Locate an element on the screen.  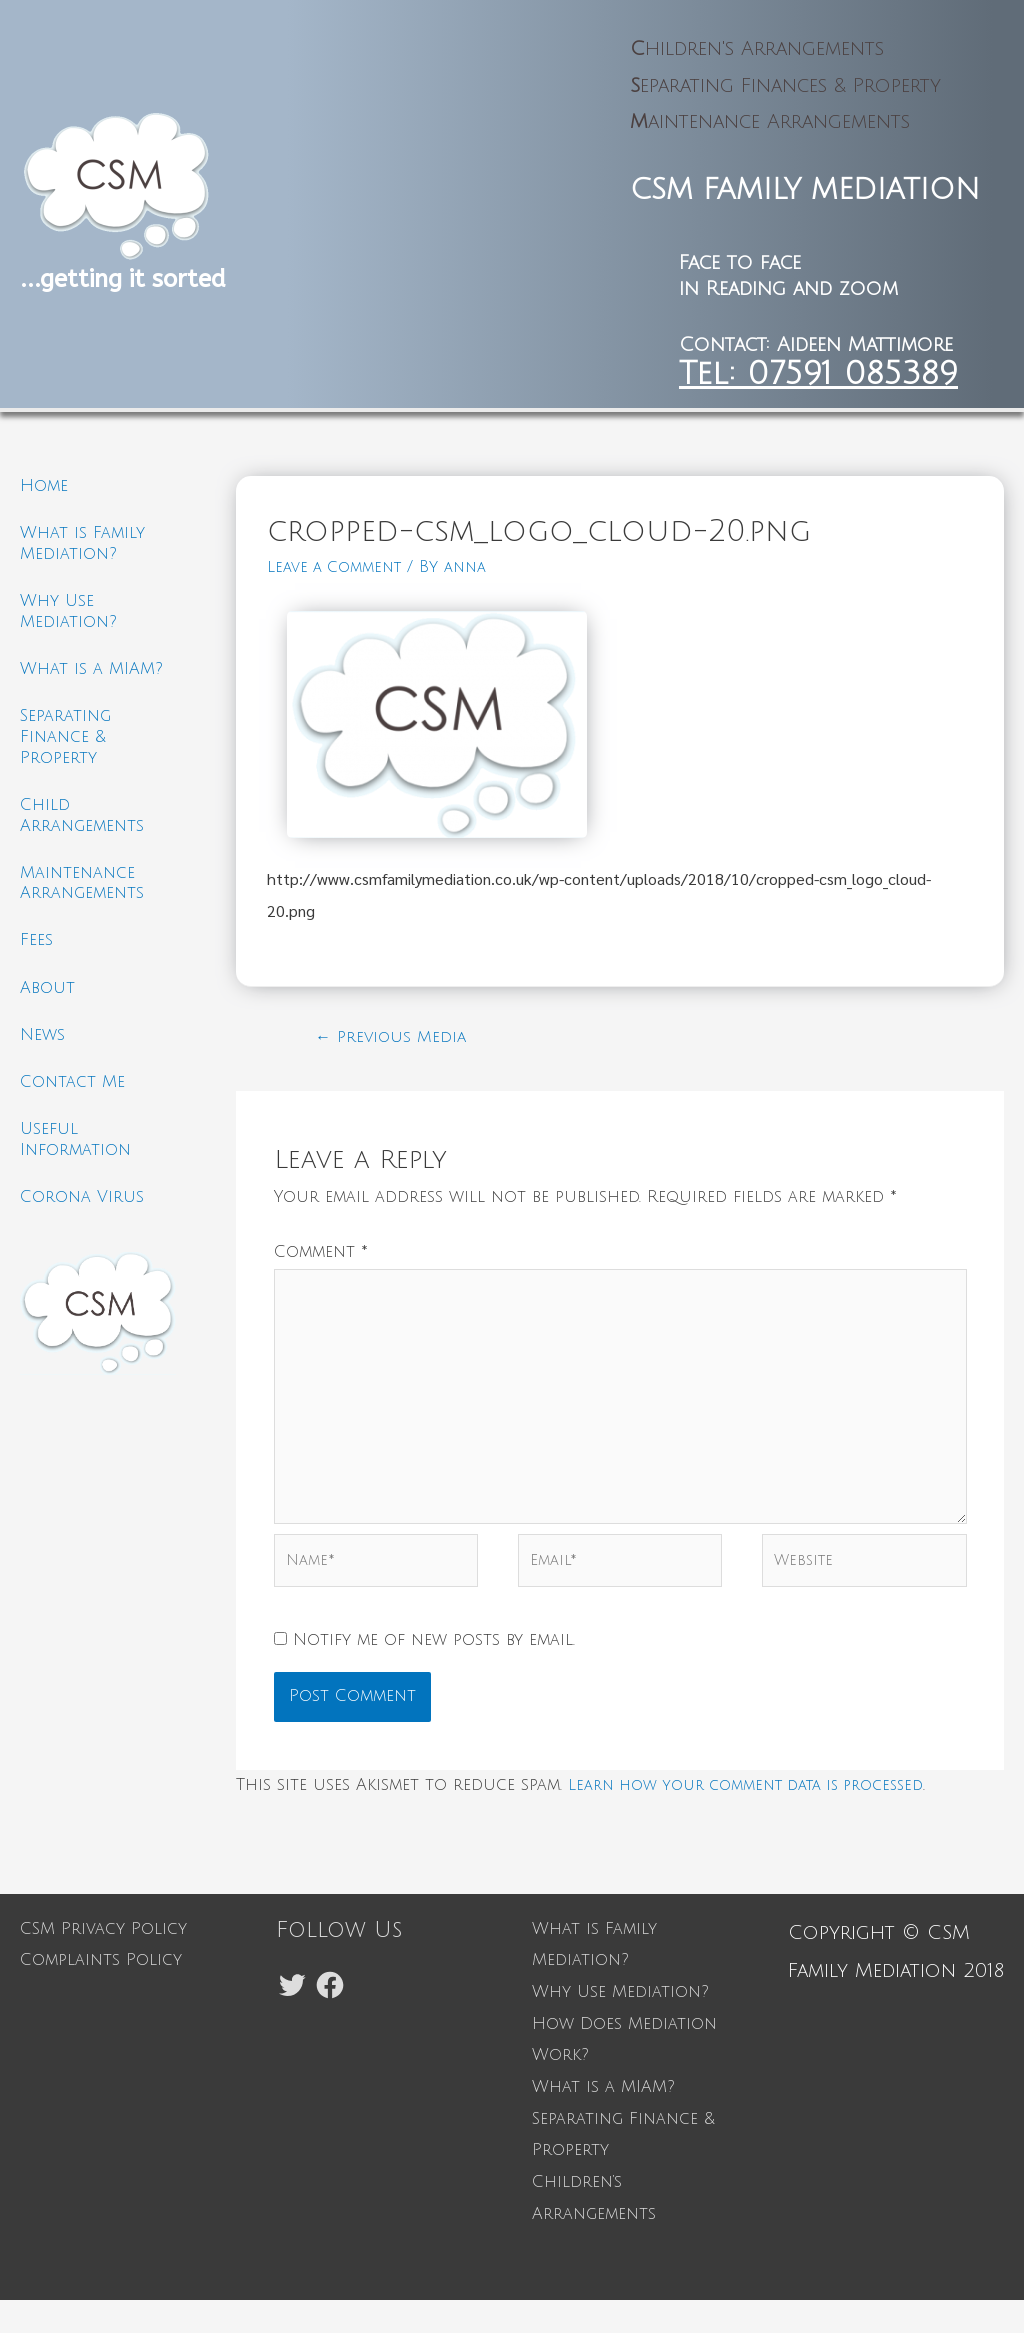
Why Use Mediation? is located at coordinates (620, 2025).